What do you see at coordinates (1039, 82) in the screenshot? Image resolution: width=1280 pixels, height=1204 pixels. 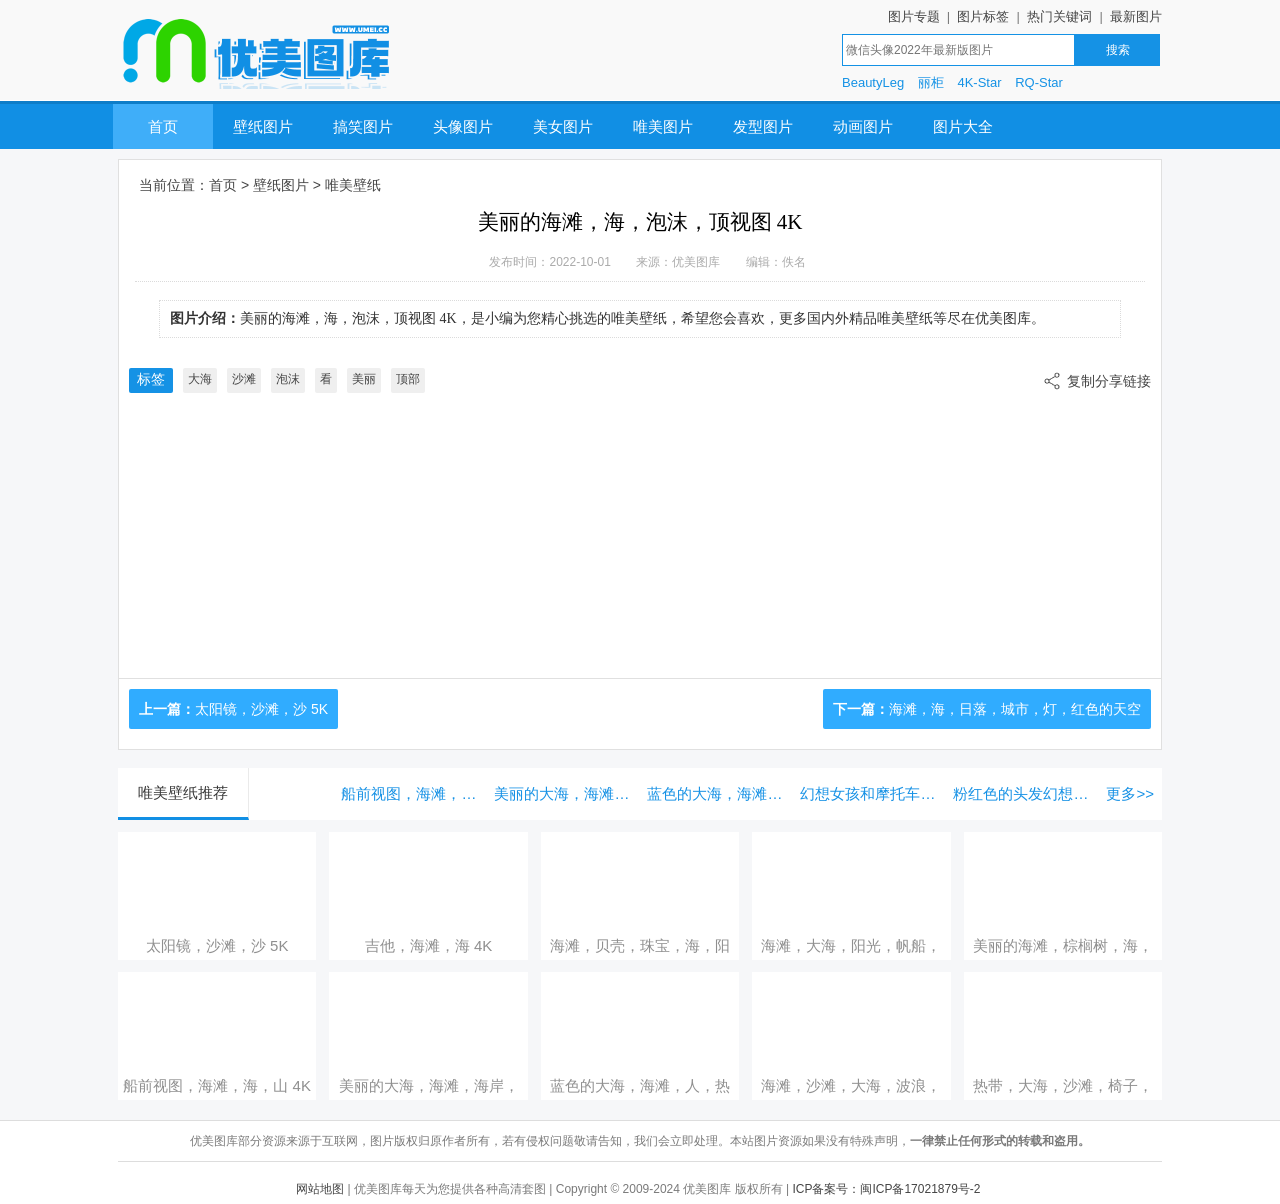 I see `RQ-Star` at bounding box center [1039, 82].